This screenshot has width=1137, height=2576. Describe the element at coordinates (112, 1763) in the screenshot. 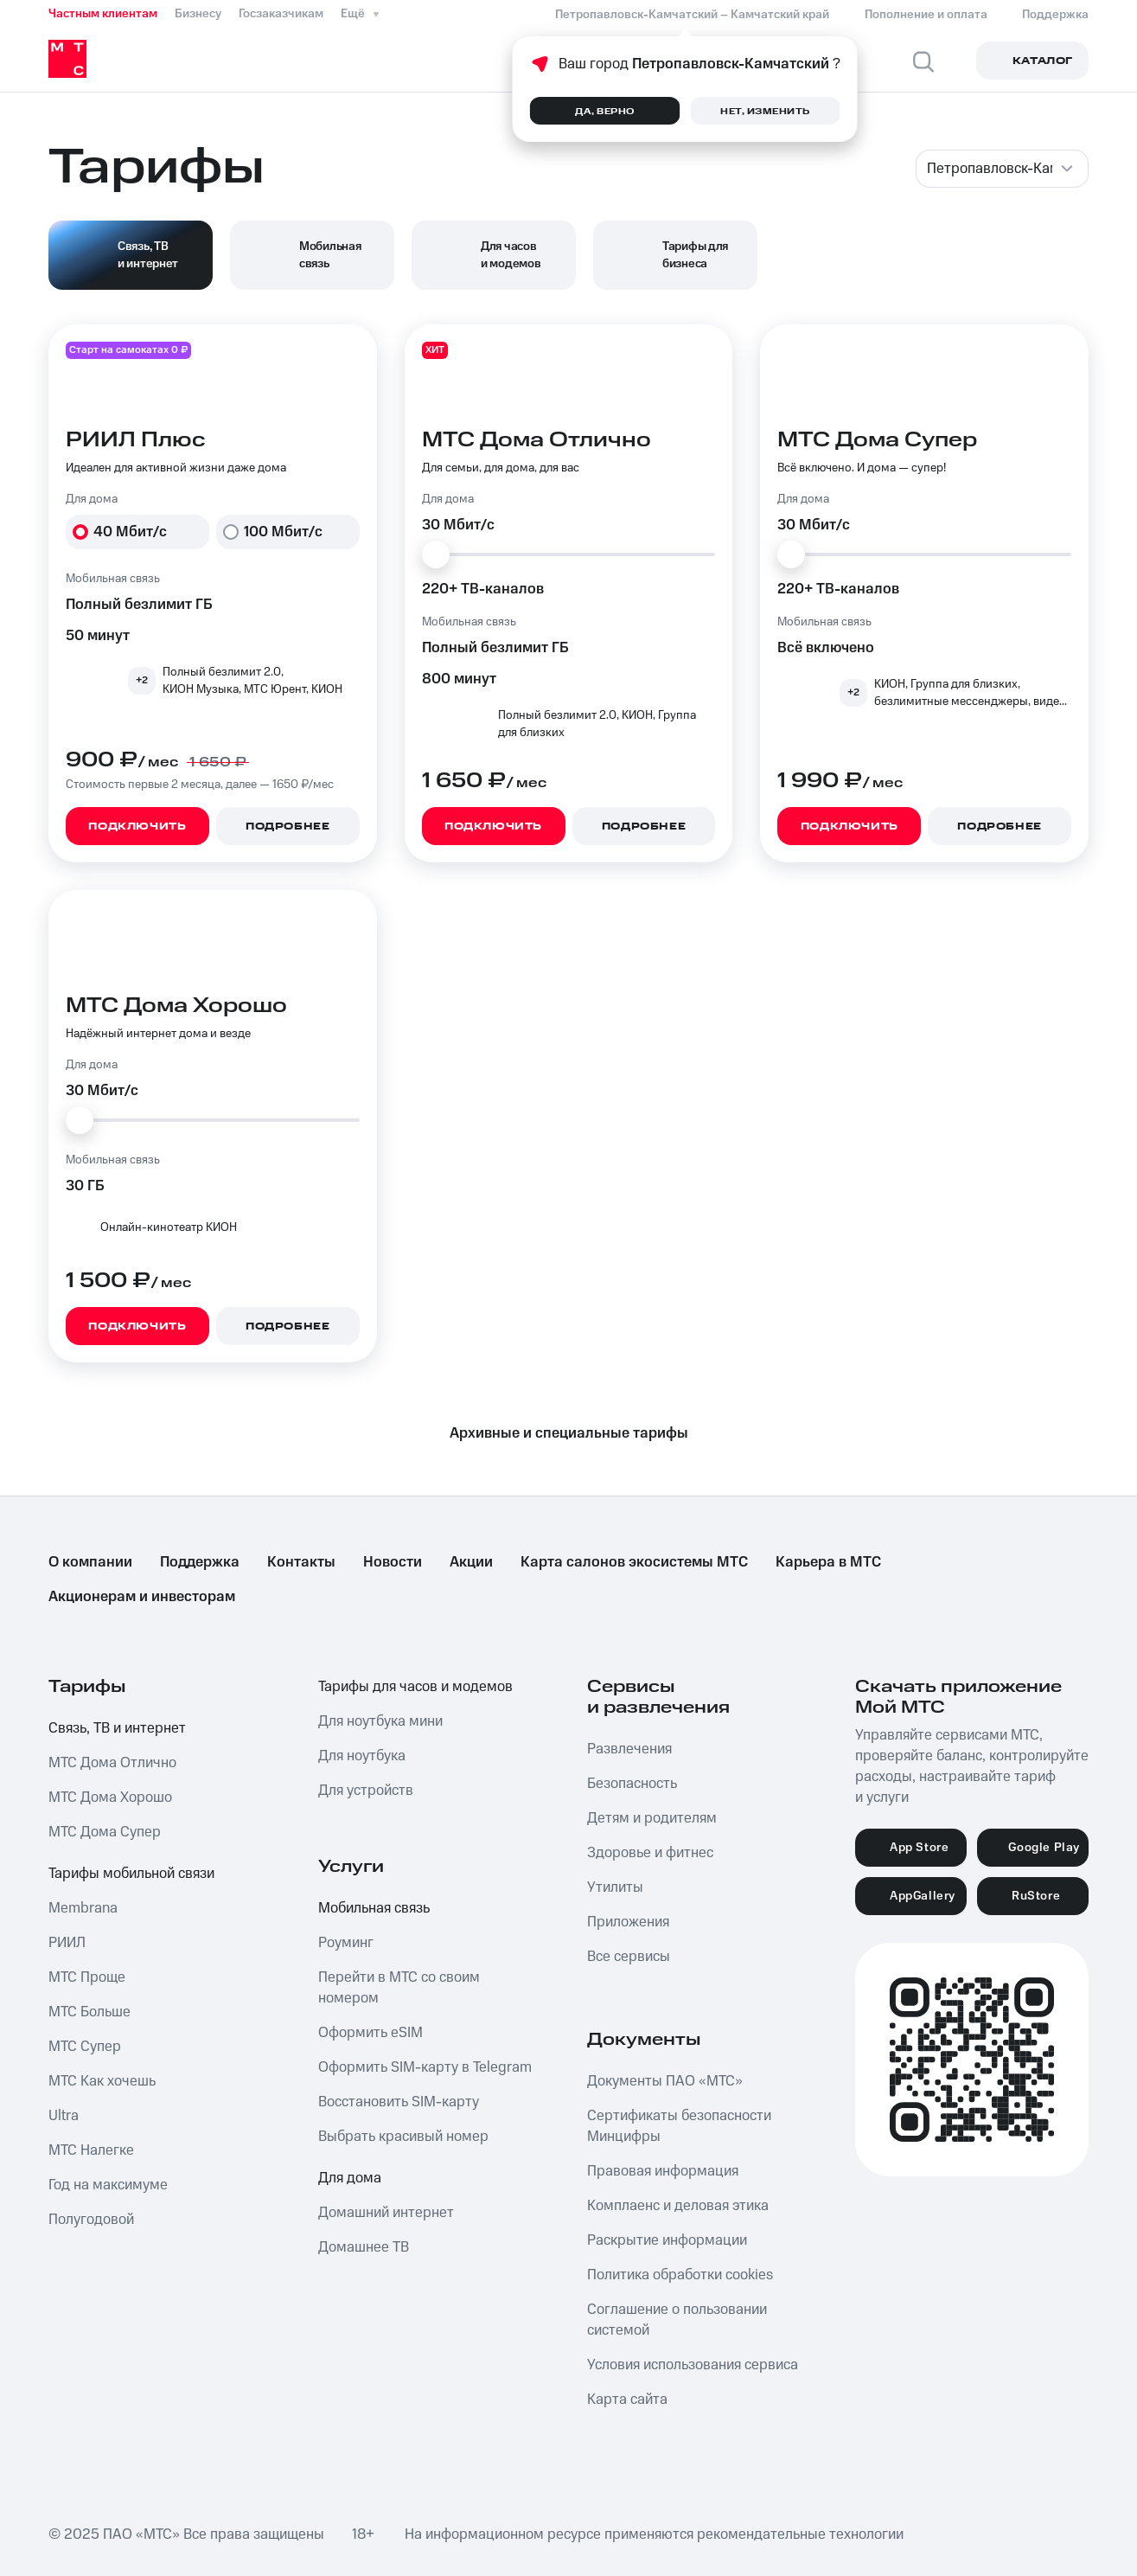

I see `МТС Дома Отлично` at that location.